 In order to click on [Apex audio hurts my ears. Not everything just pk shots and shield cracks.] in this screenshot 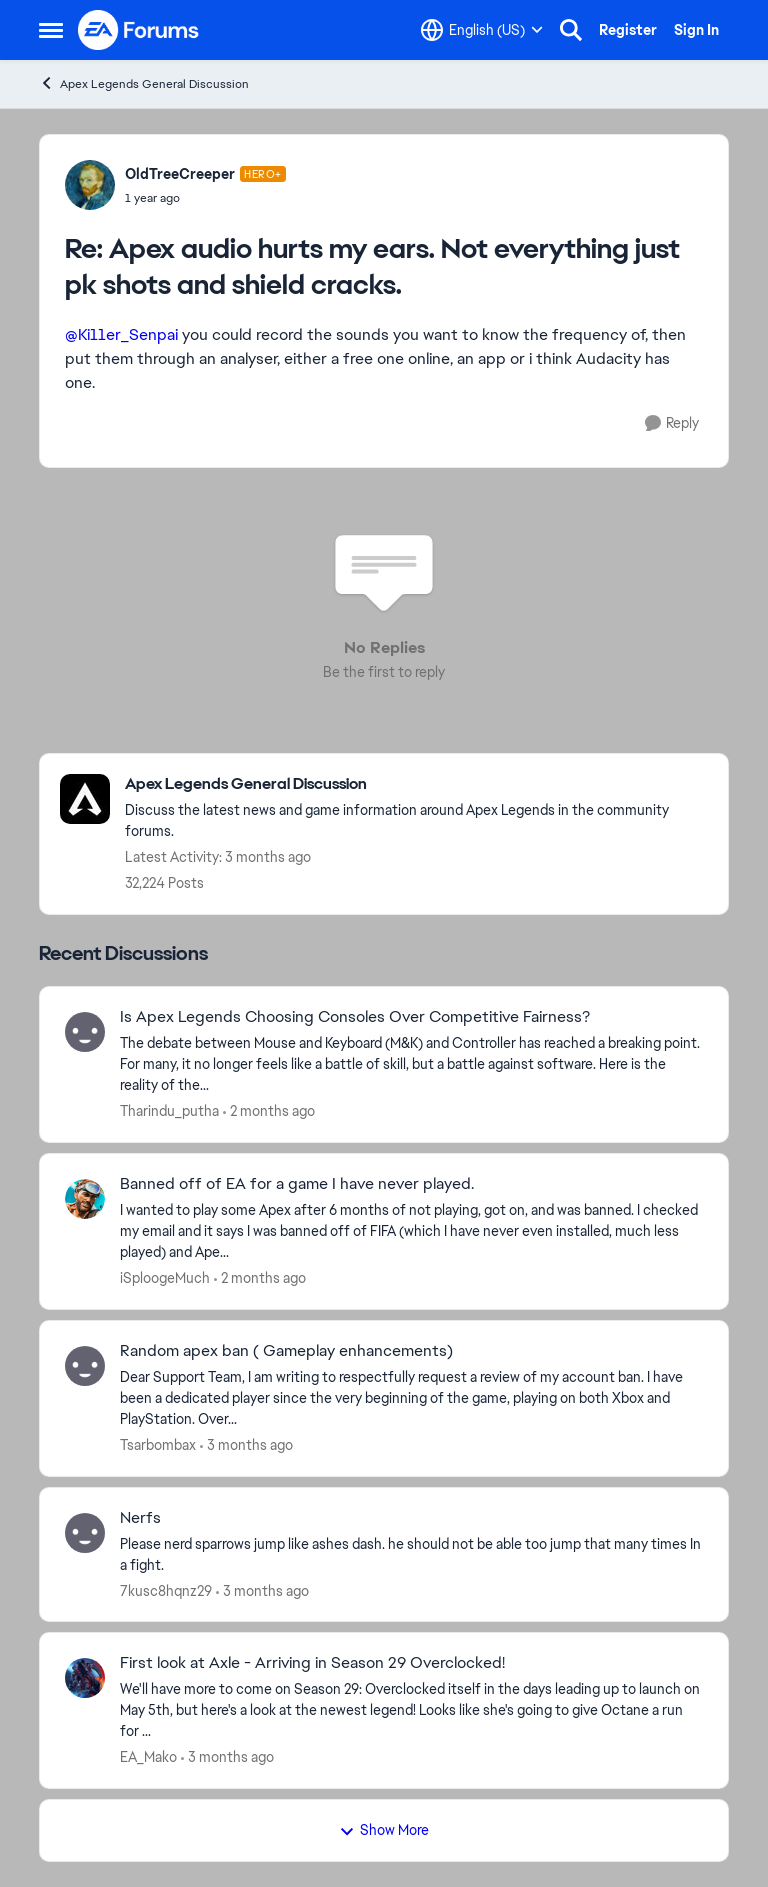, I will do `click(205, 198)`.